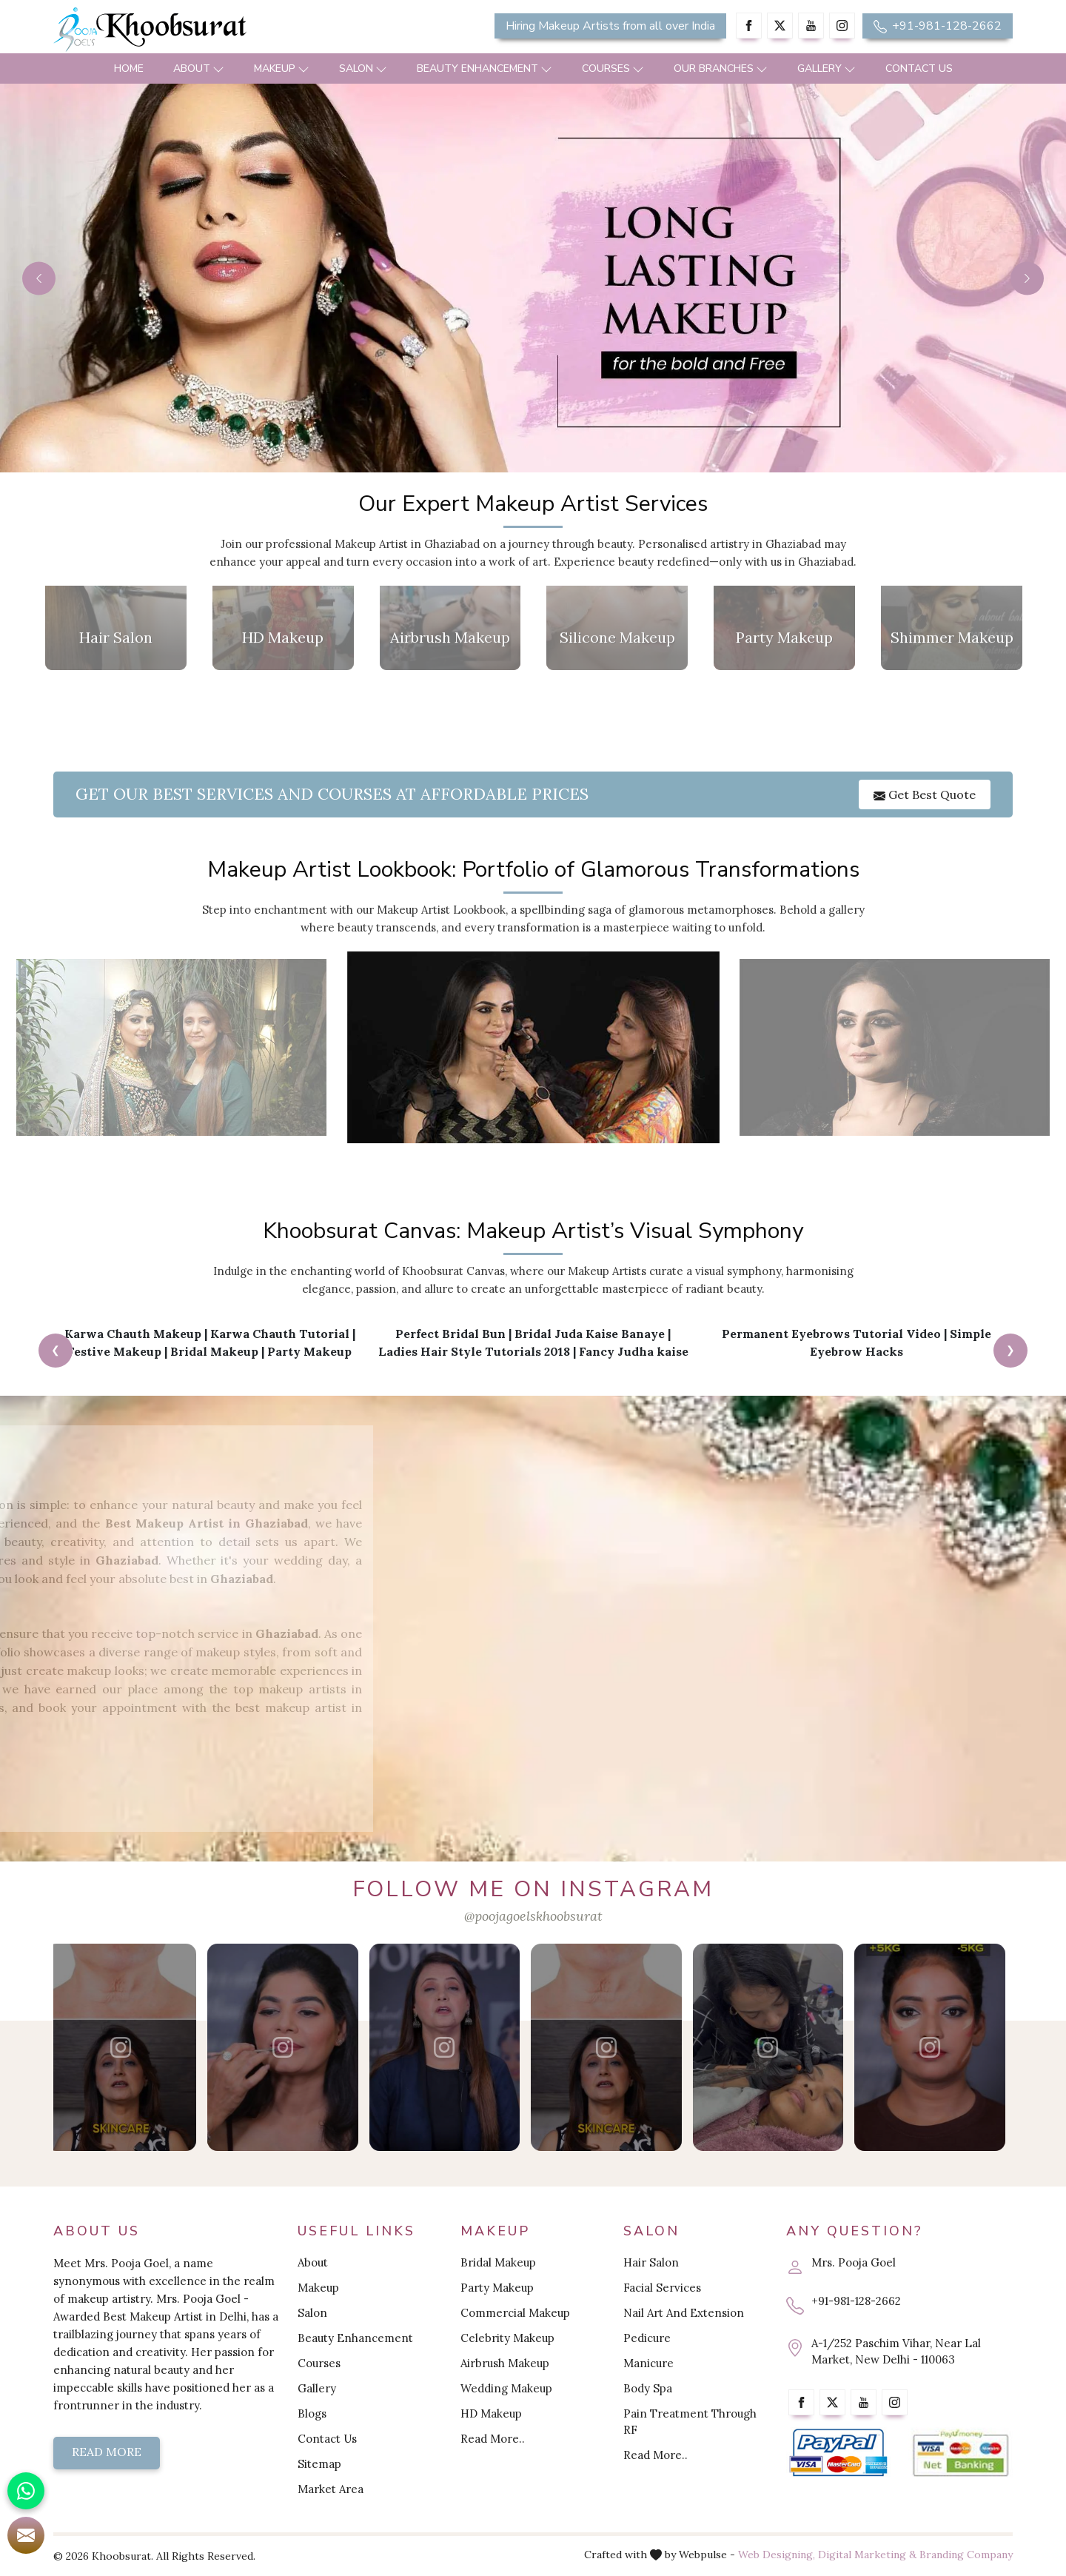 The width and height of the screenshot is (1066, 2576). I want to click on Sitemap, so click(319, 2464).